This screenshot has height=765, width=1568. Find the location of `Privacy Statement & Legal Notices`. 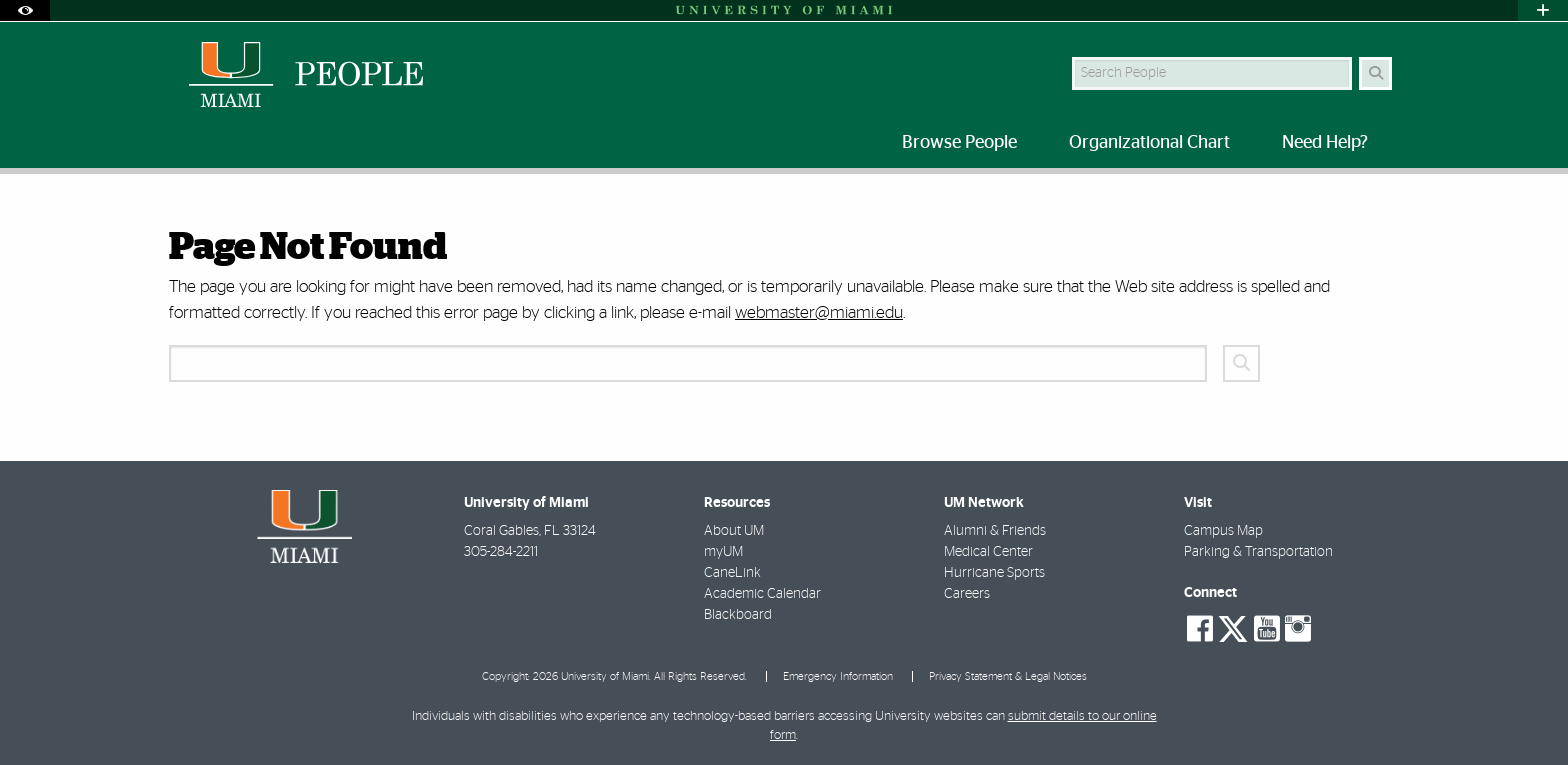

Privacy Statement & Legal Notices is located at coordinates (1008, 676).